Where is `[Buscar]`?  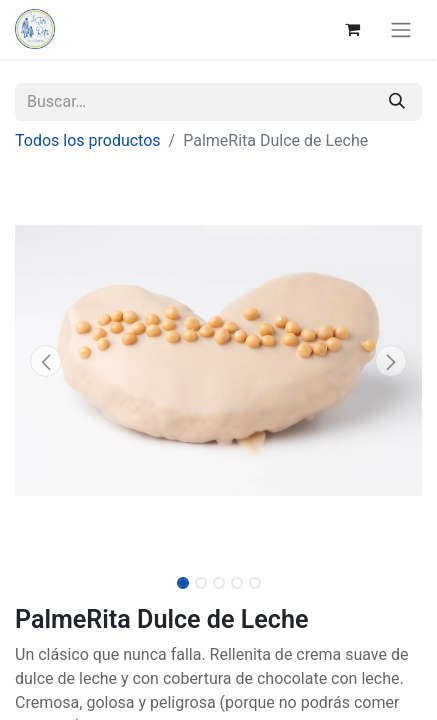
[Buscar] is located at coordinates (397, 102).